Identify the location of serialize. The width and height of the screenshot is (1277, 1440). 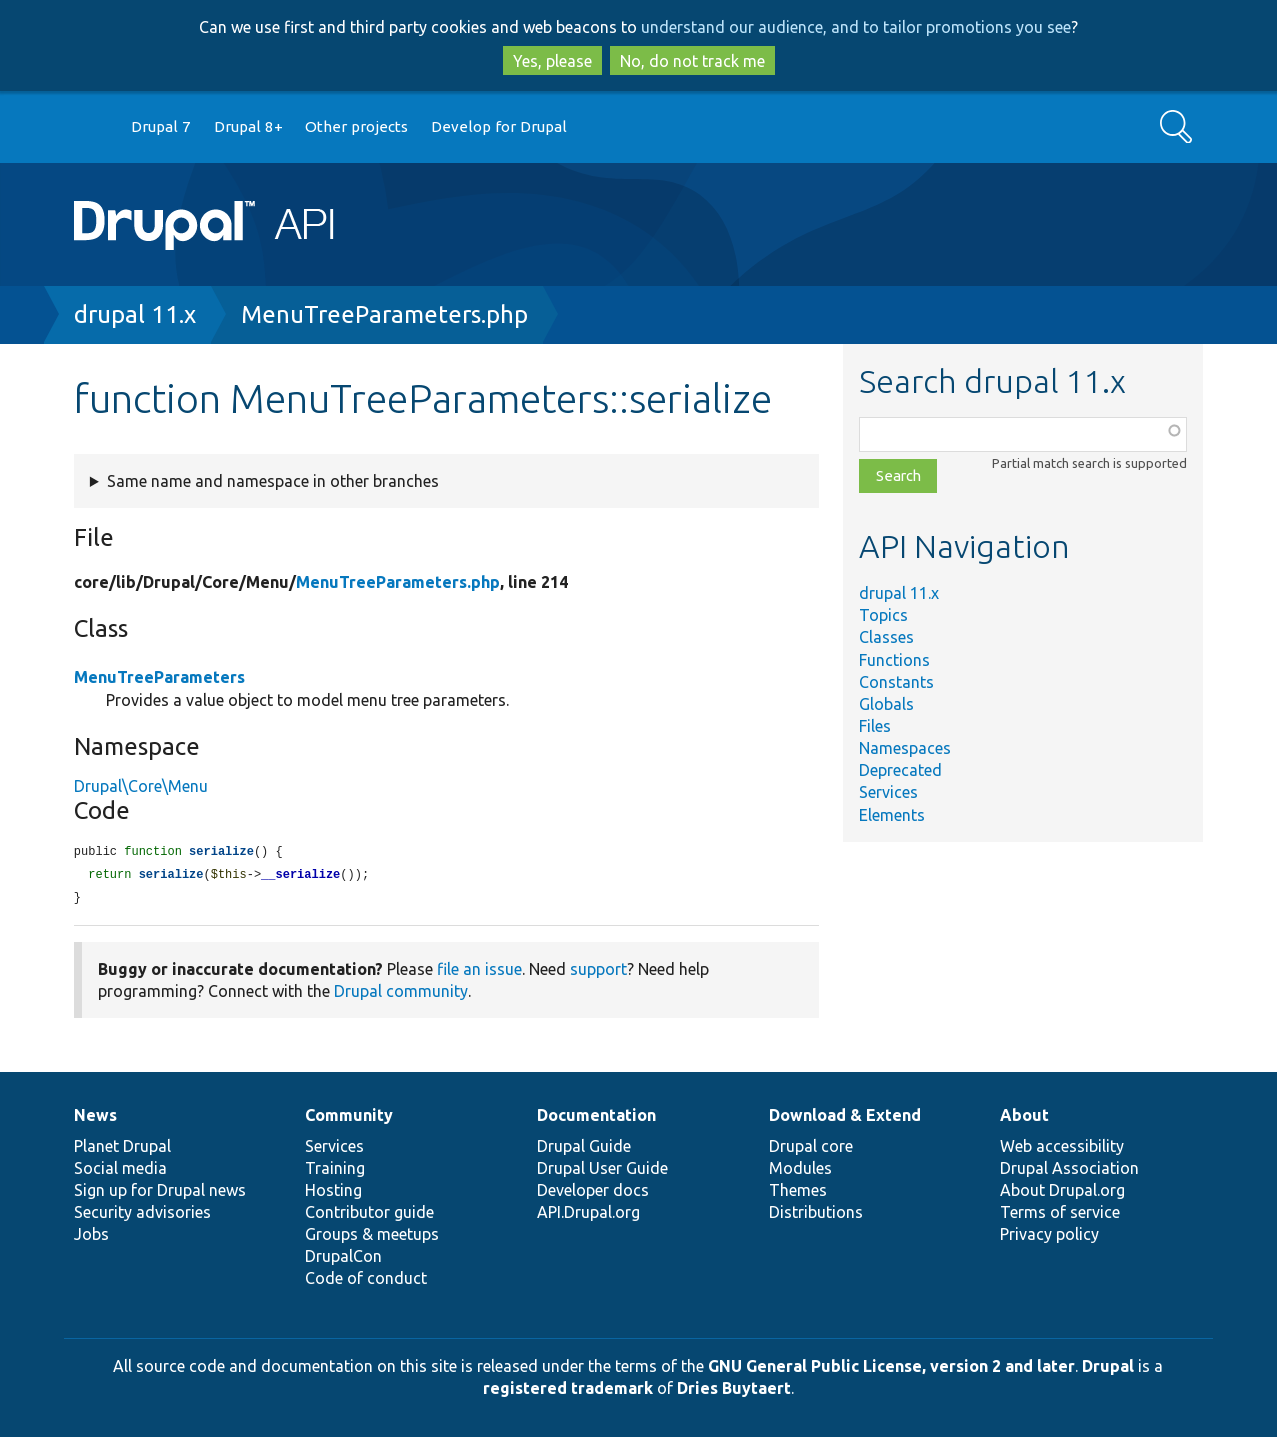
(221, 852).